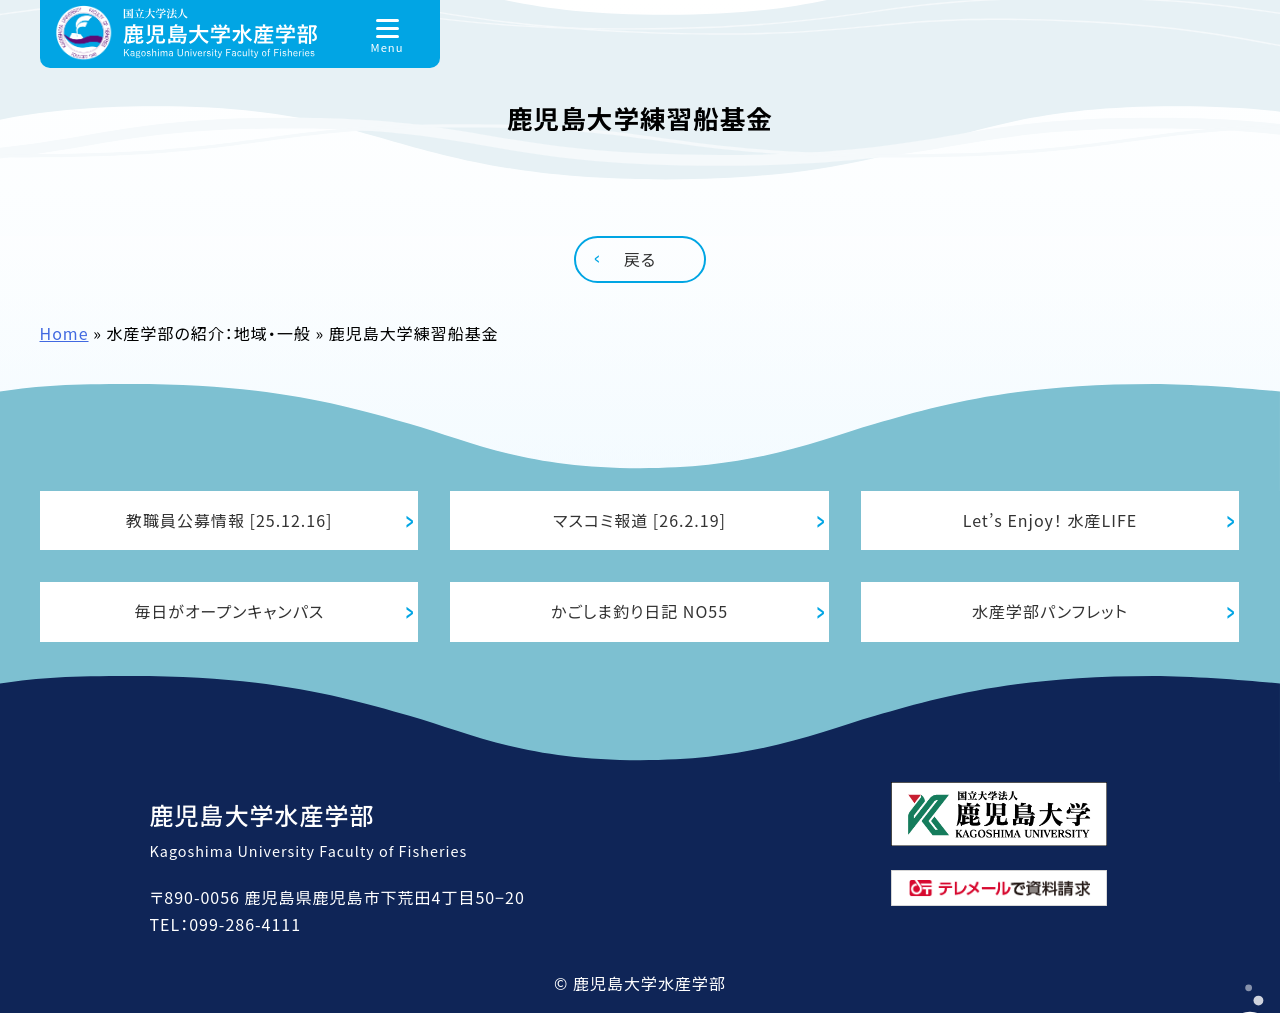 The image size is (1280, 1013). I want to click on 教職員公募情報 [25.12.16], so click(229, 520).